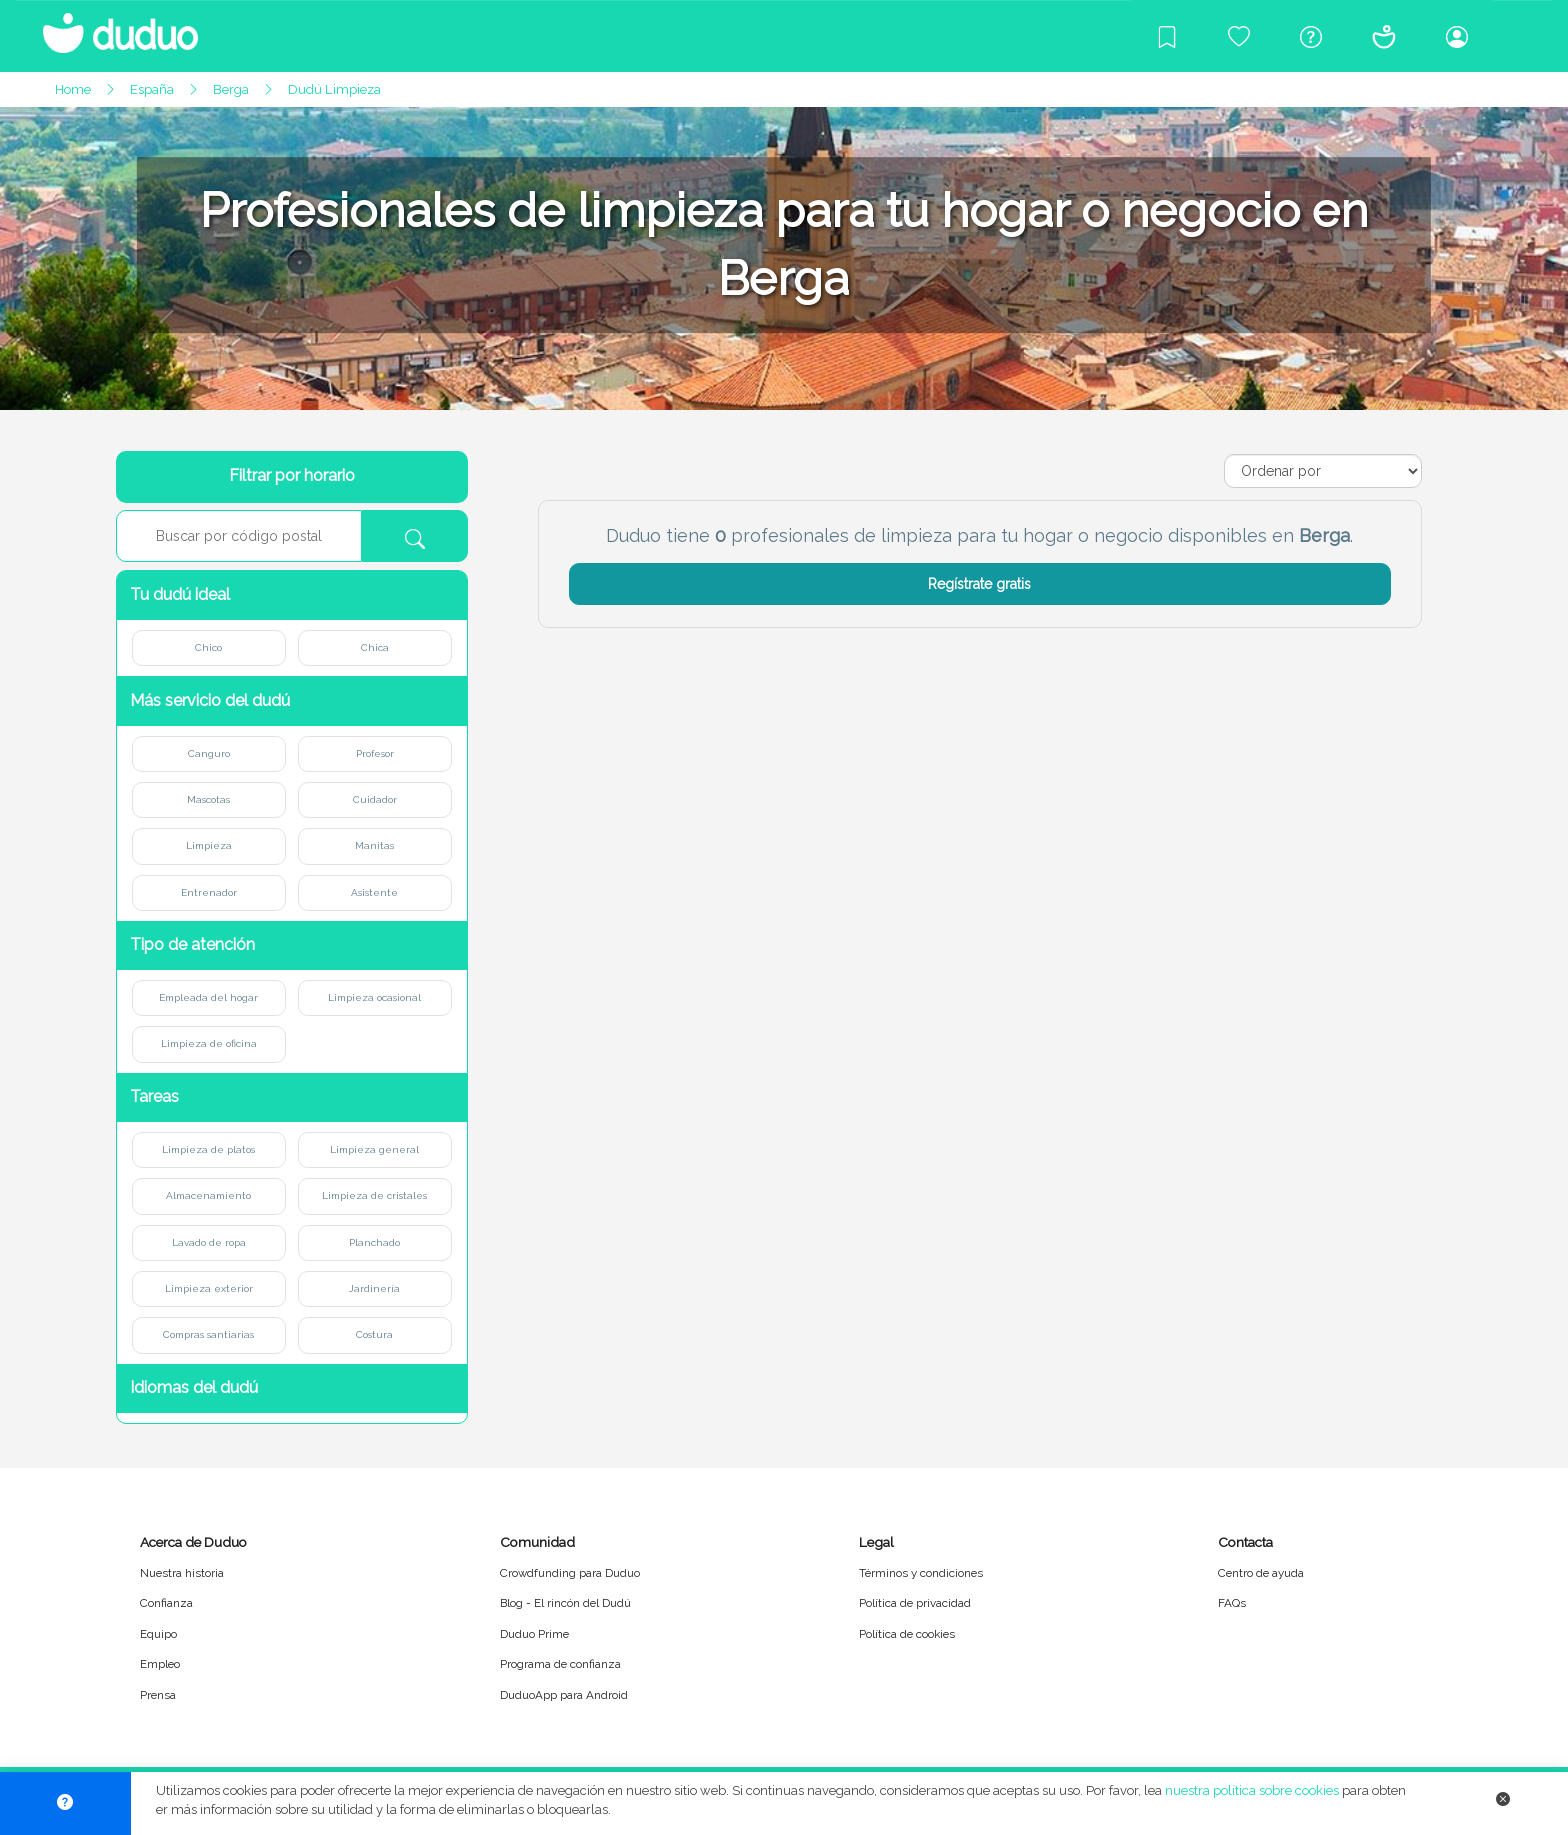 This screenshot has width=1568, height=1835. What do you see at coordinates (292, 595) in the screenshot?
I see `[button]` at bounding box center [292, 595].